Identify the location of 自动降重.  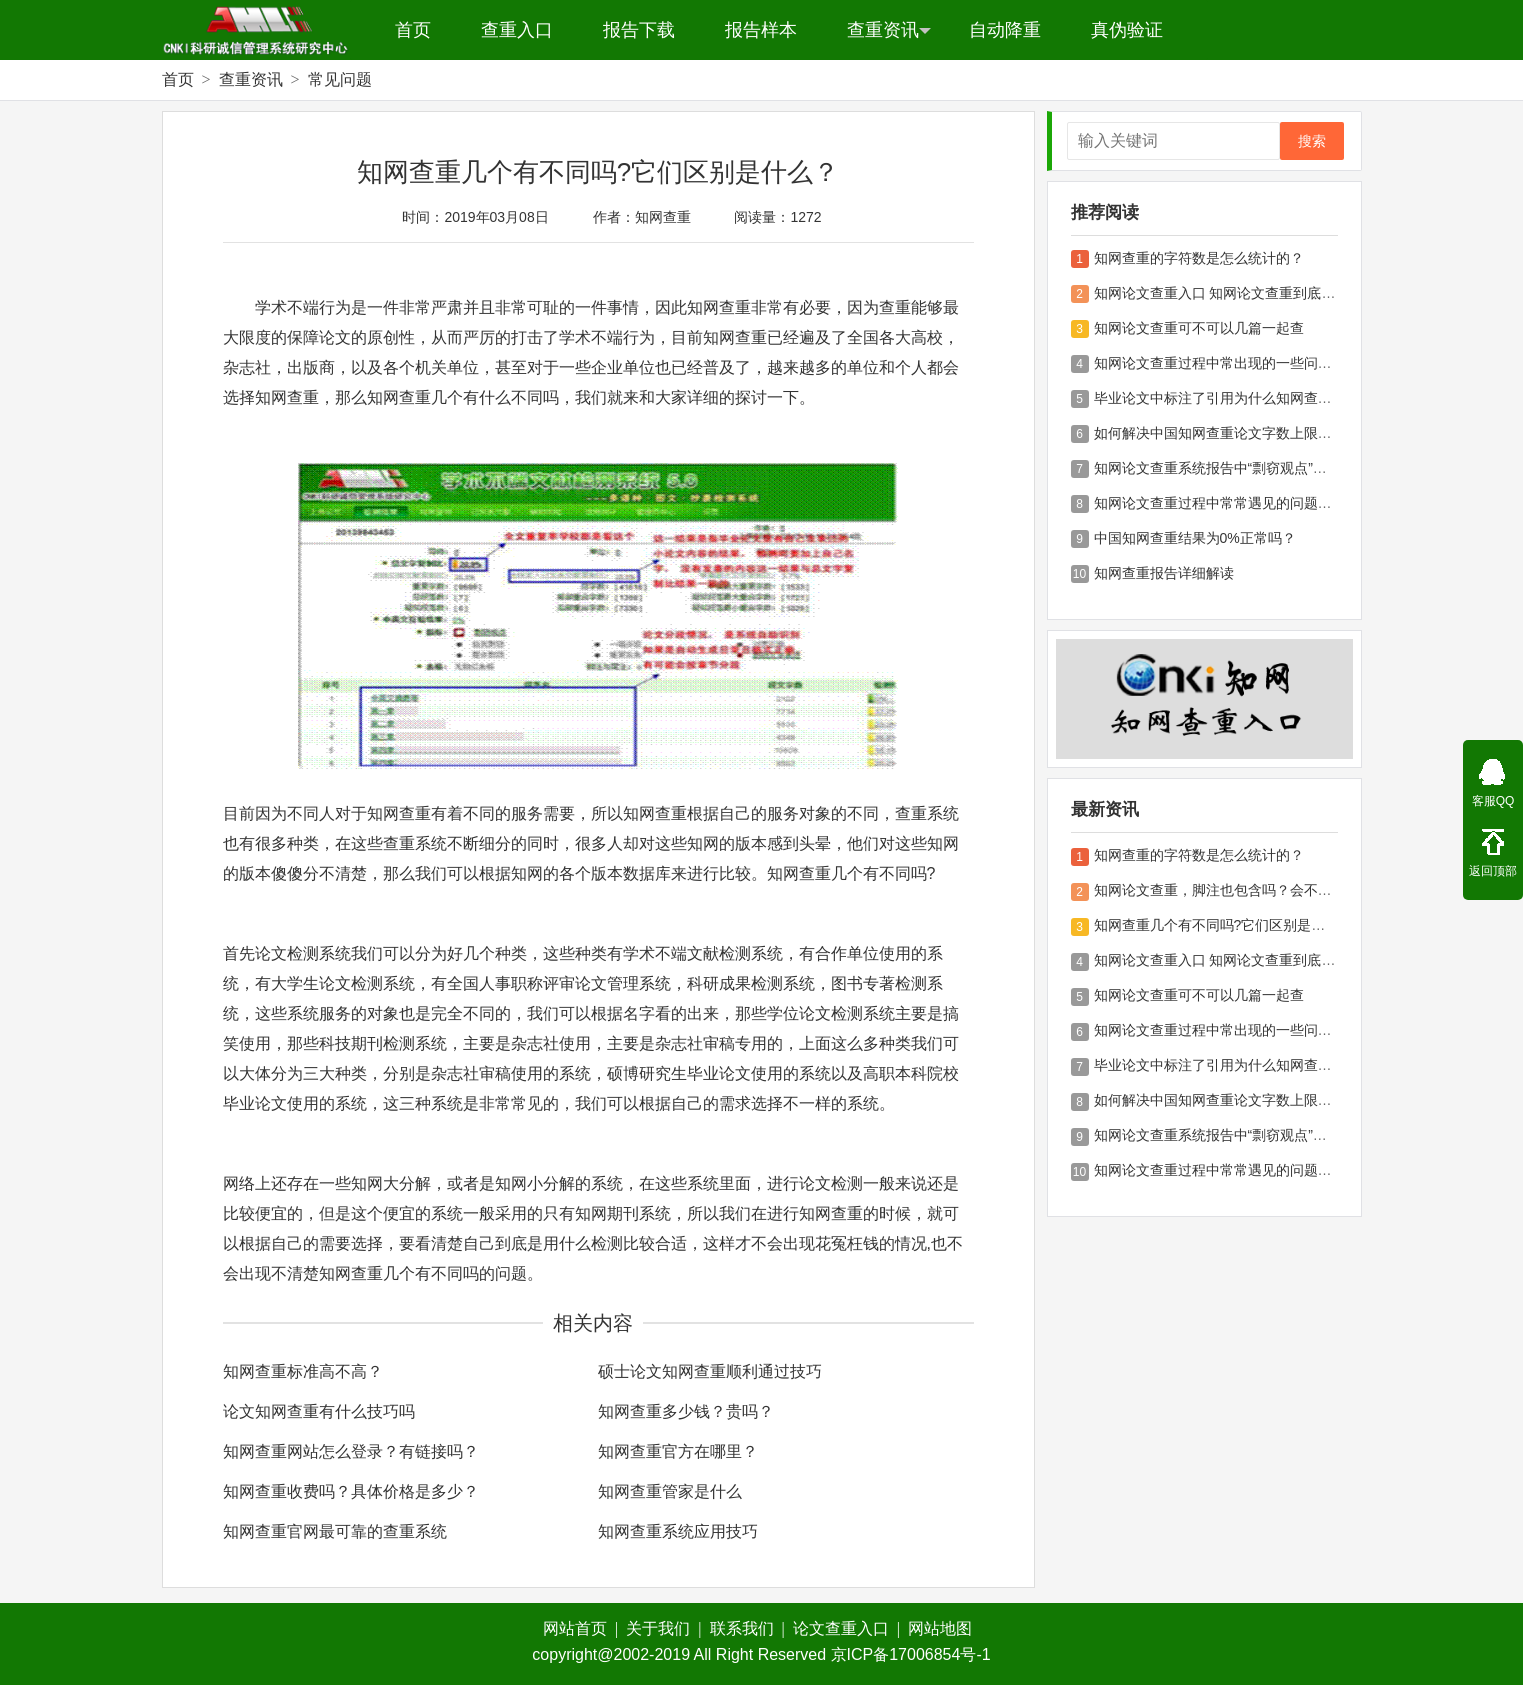
(1005, 30).